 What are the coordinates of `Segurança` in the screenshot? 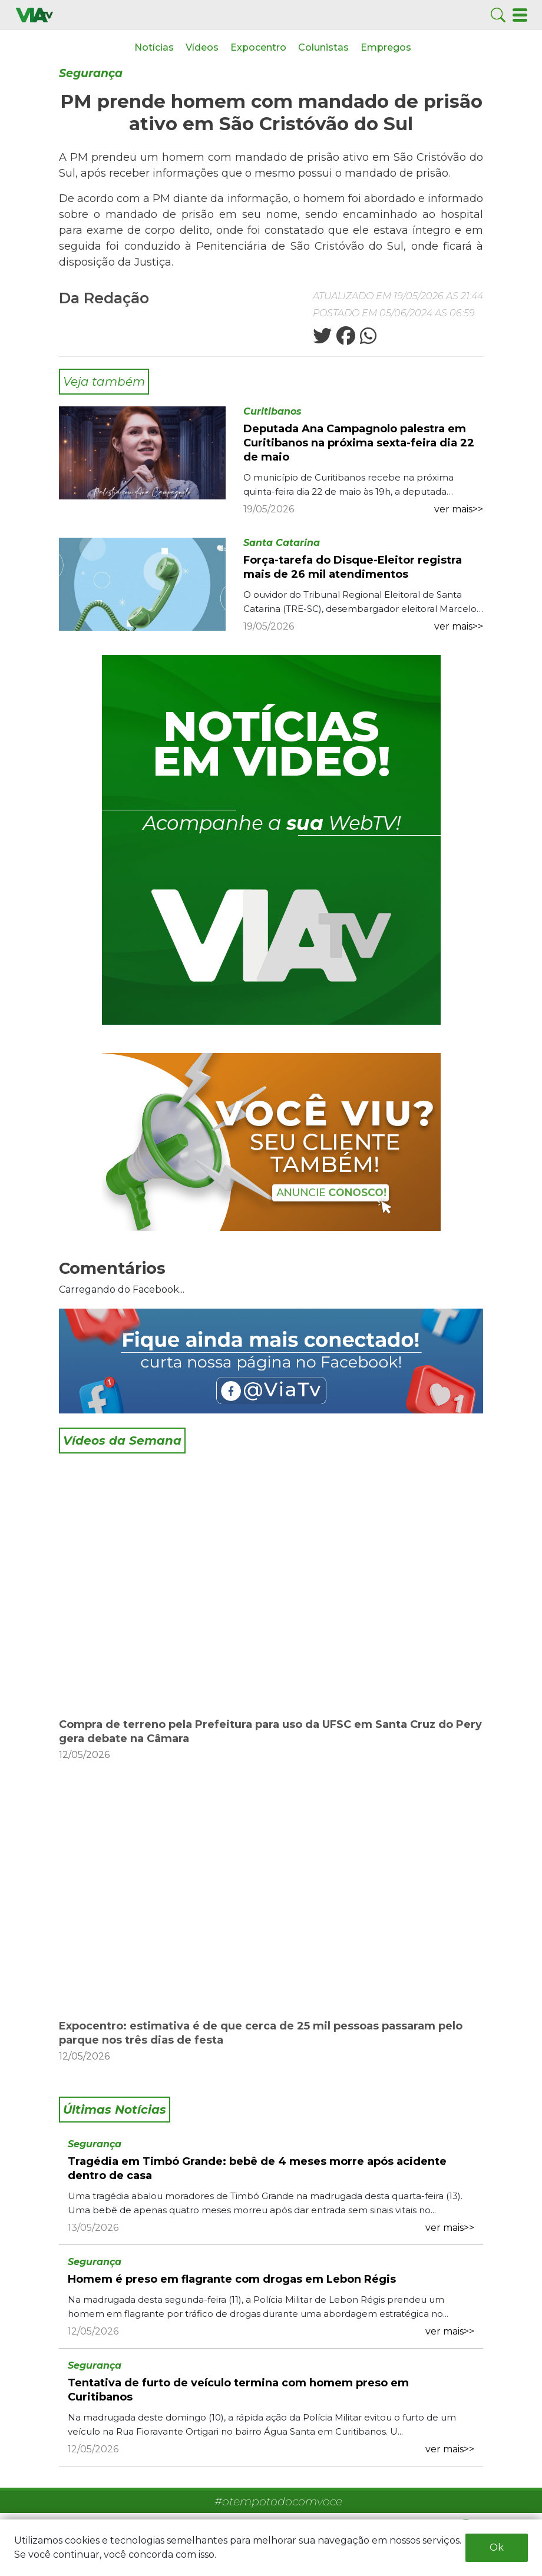 It's located at (91, 73).